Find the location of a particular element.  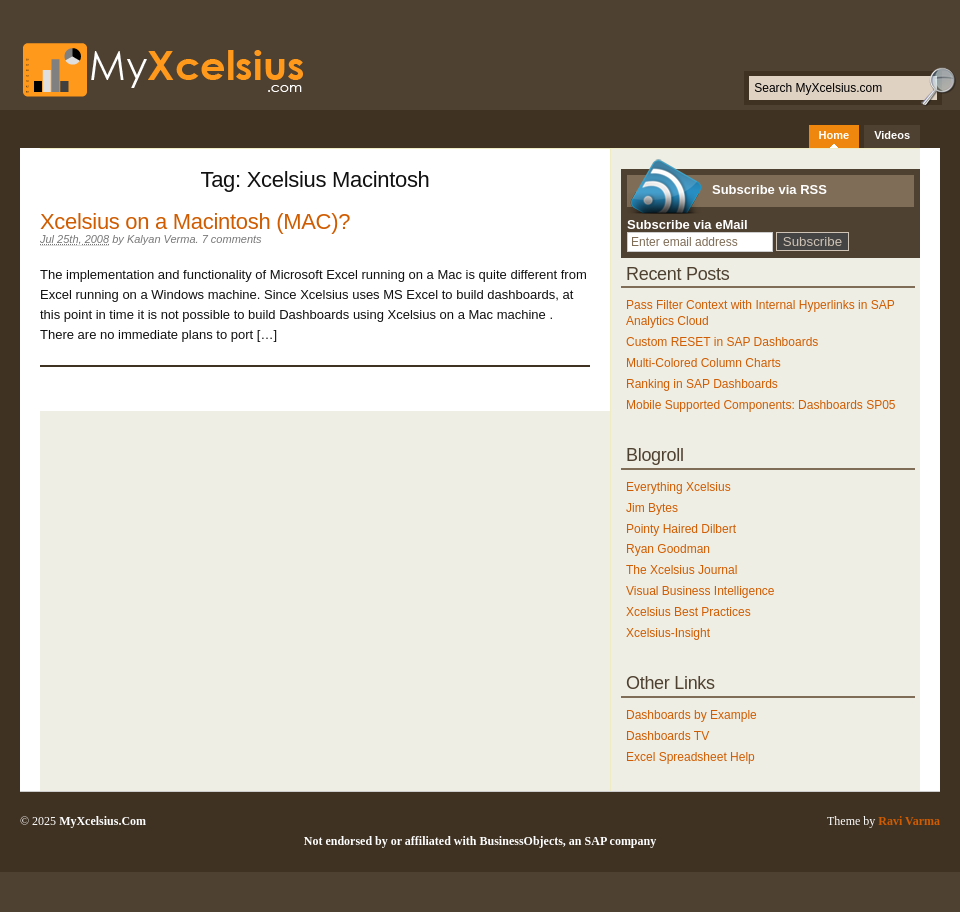

Everything Xcelsius is located at coordinates (678, 487).